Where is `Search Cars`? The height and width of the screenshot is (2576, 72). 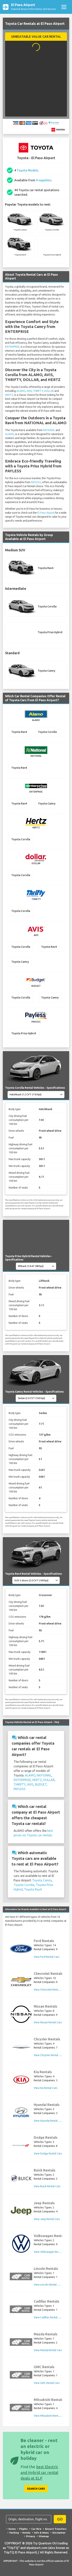
Search Cars is located at coordinates (36, 2488).